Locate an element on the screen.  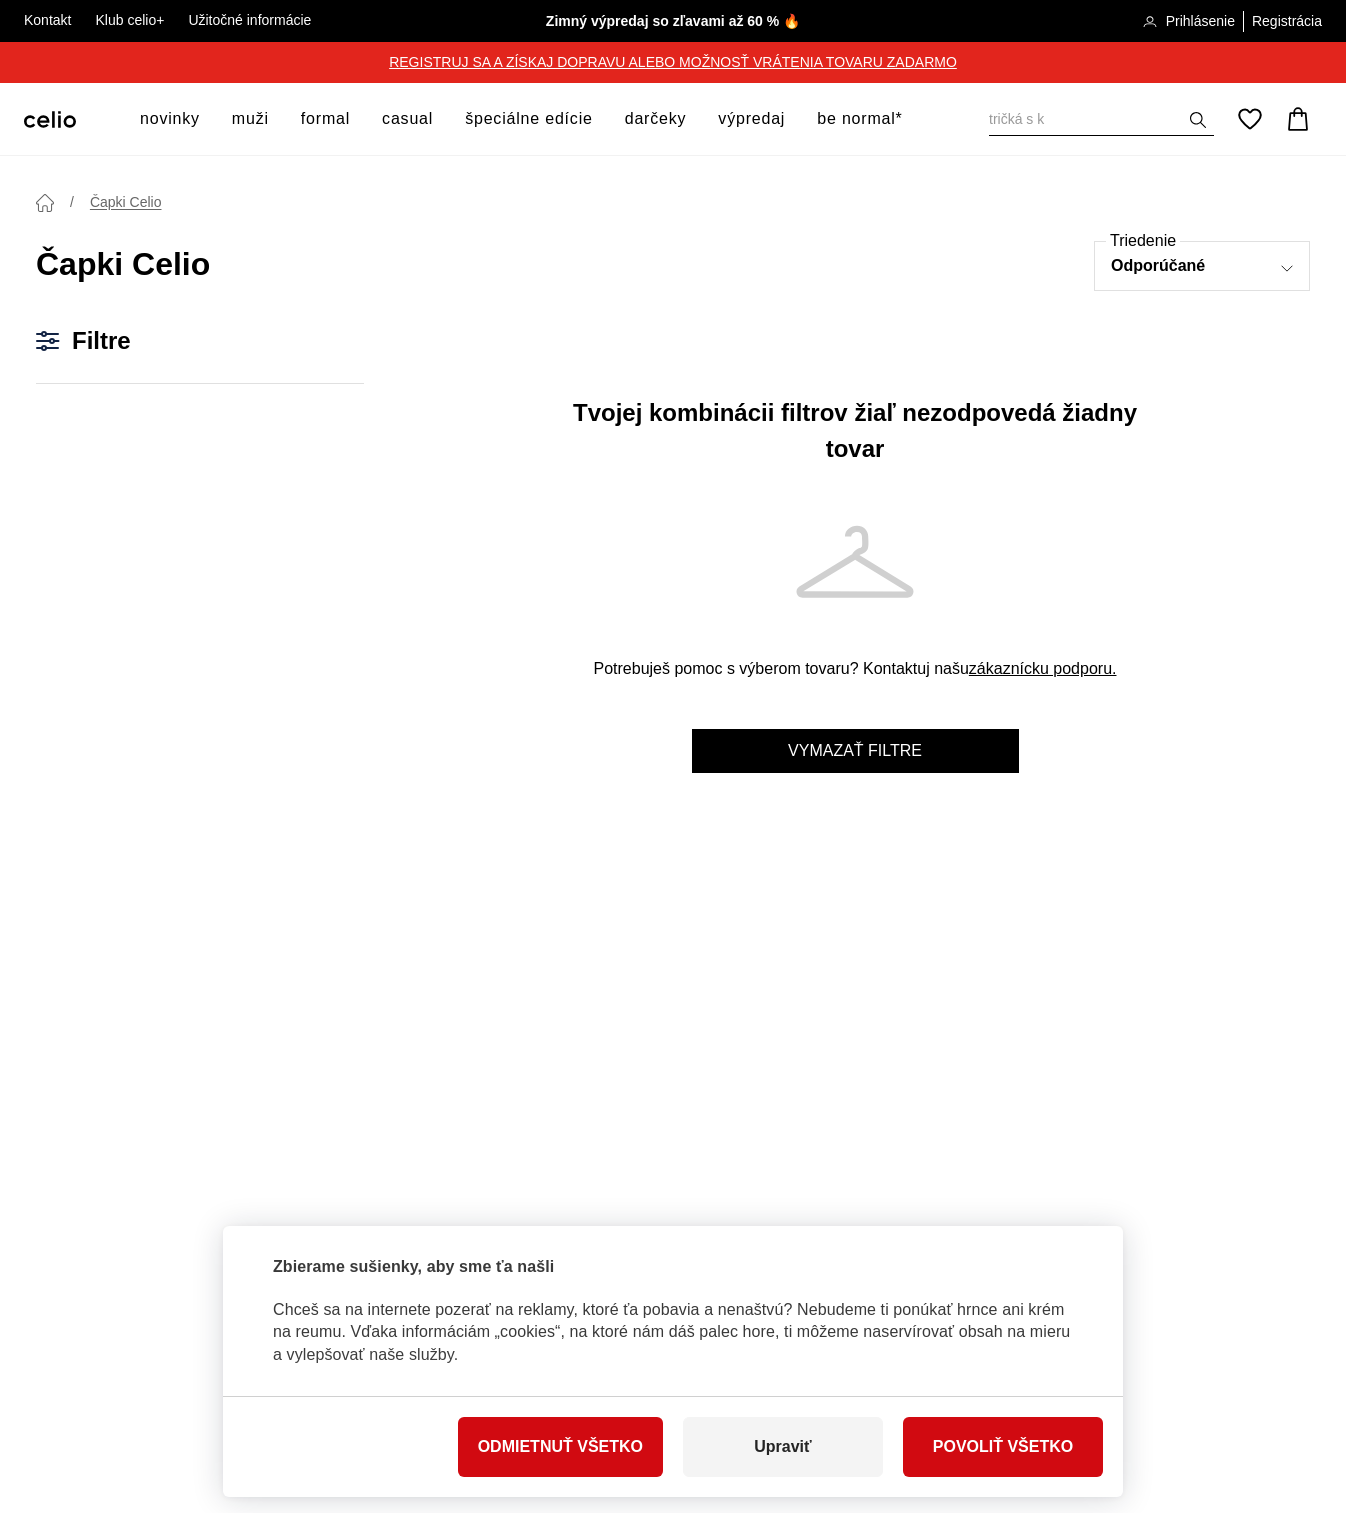
Čapki Celio is located at coordinates (126, 202).